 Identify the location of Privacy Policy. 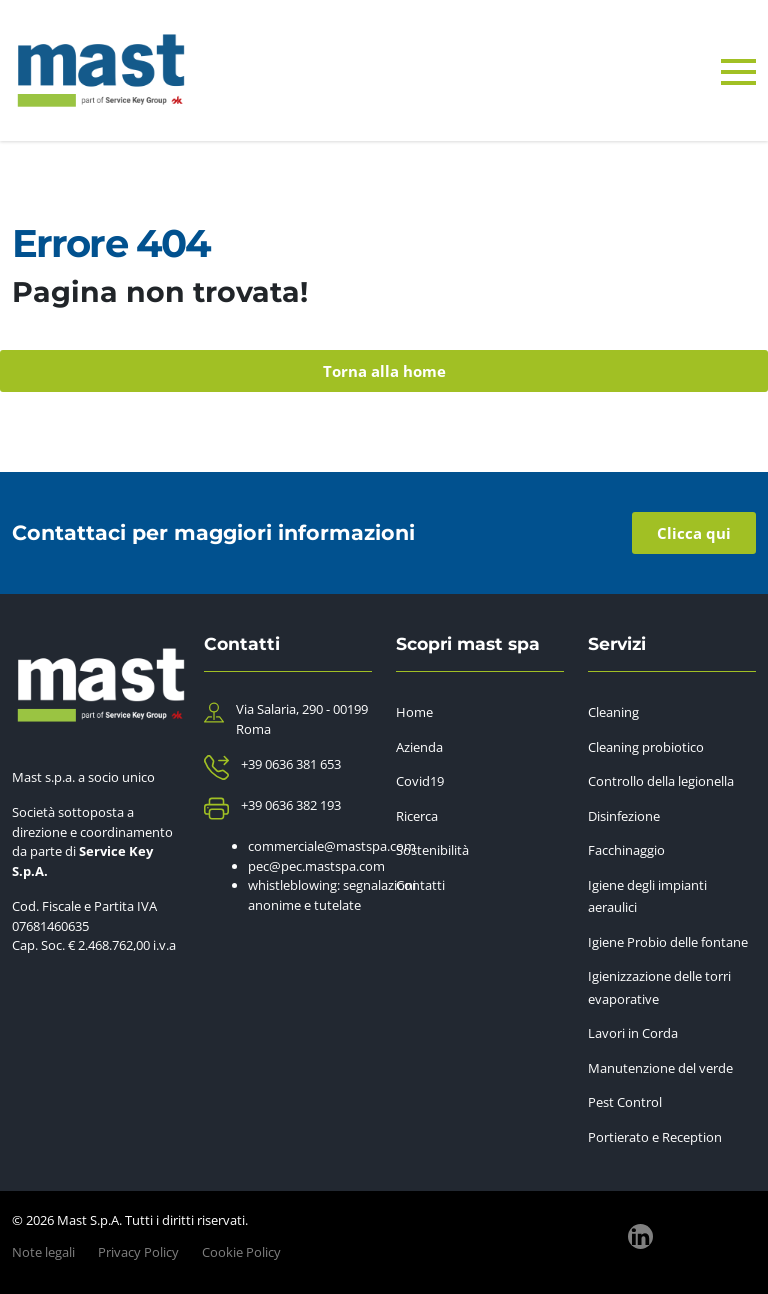
(138, 1252).